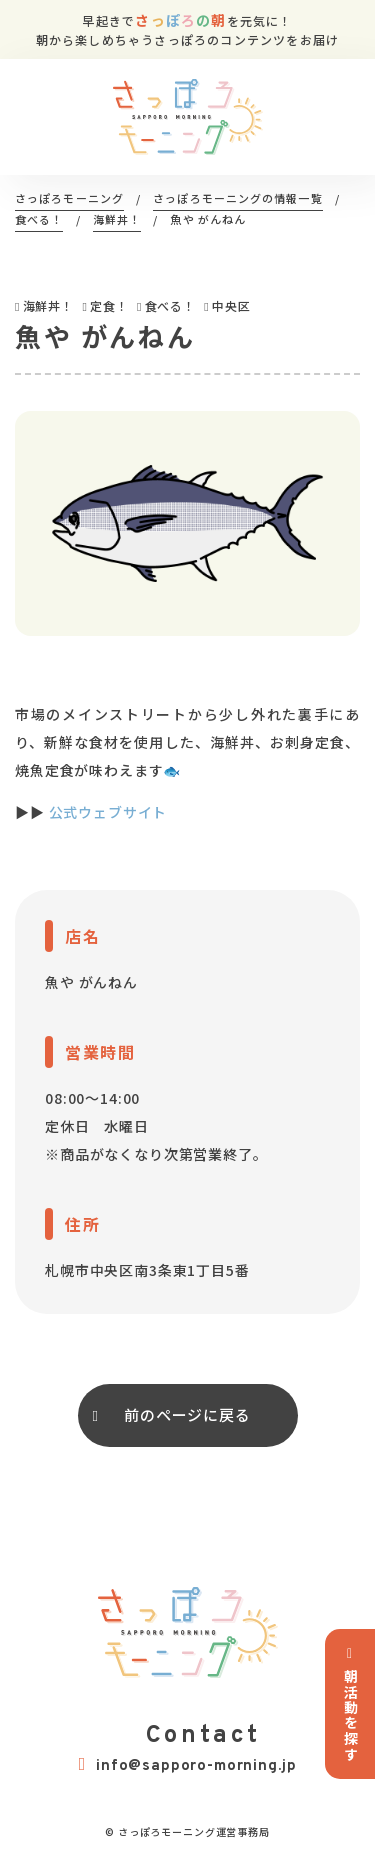 The image size is (375, 1869). I want to click on 公式ウェブサイト, so click(108, 812).